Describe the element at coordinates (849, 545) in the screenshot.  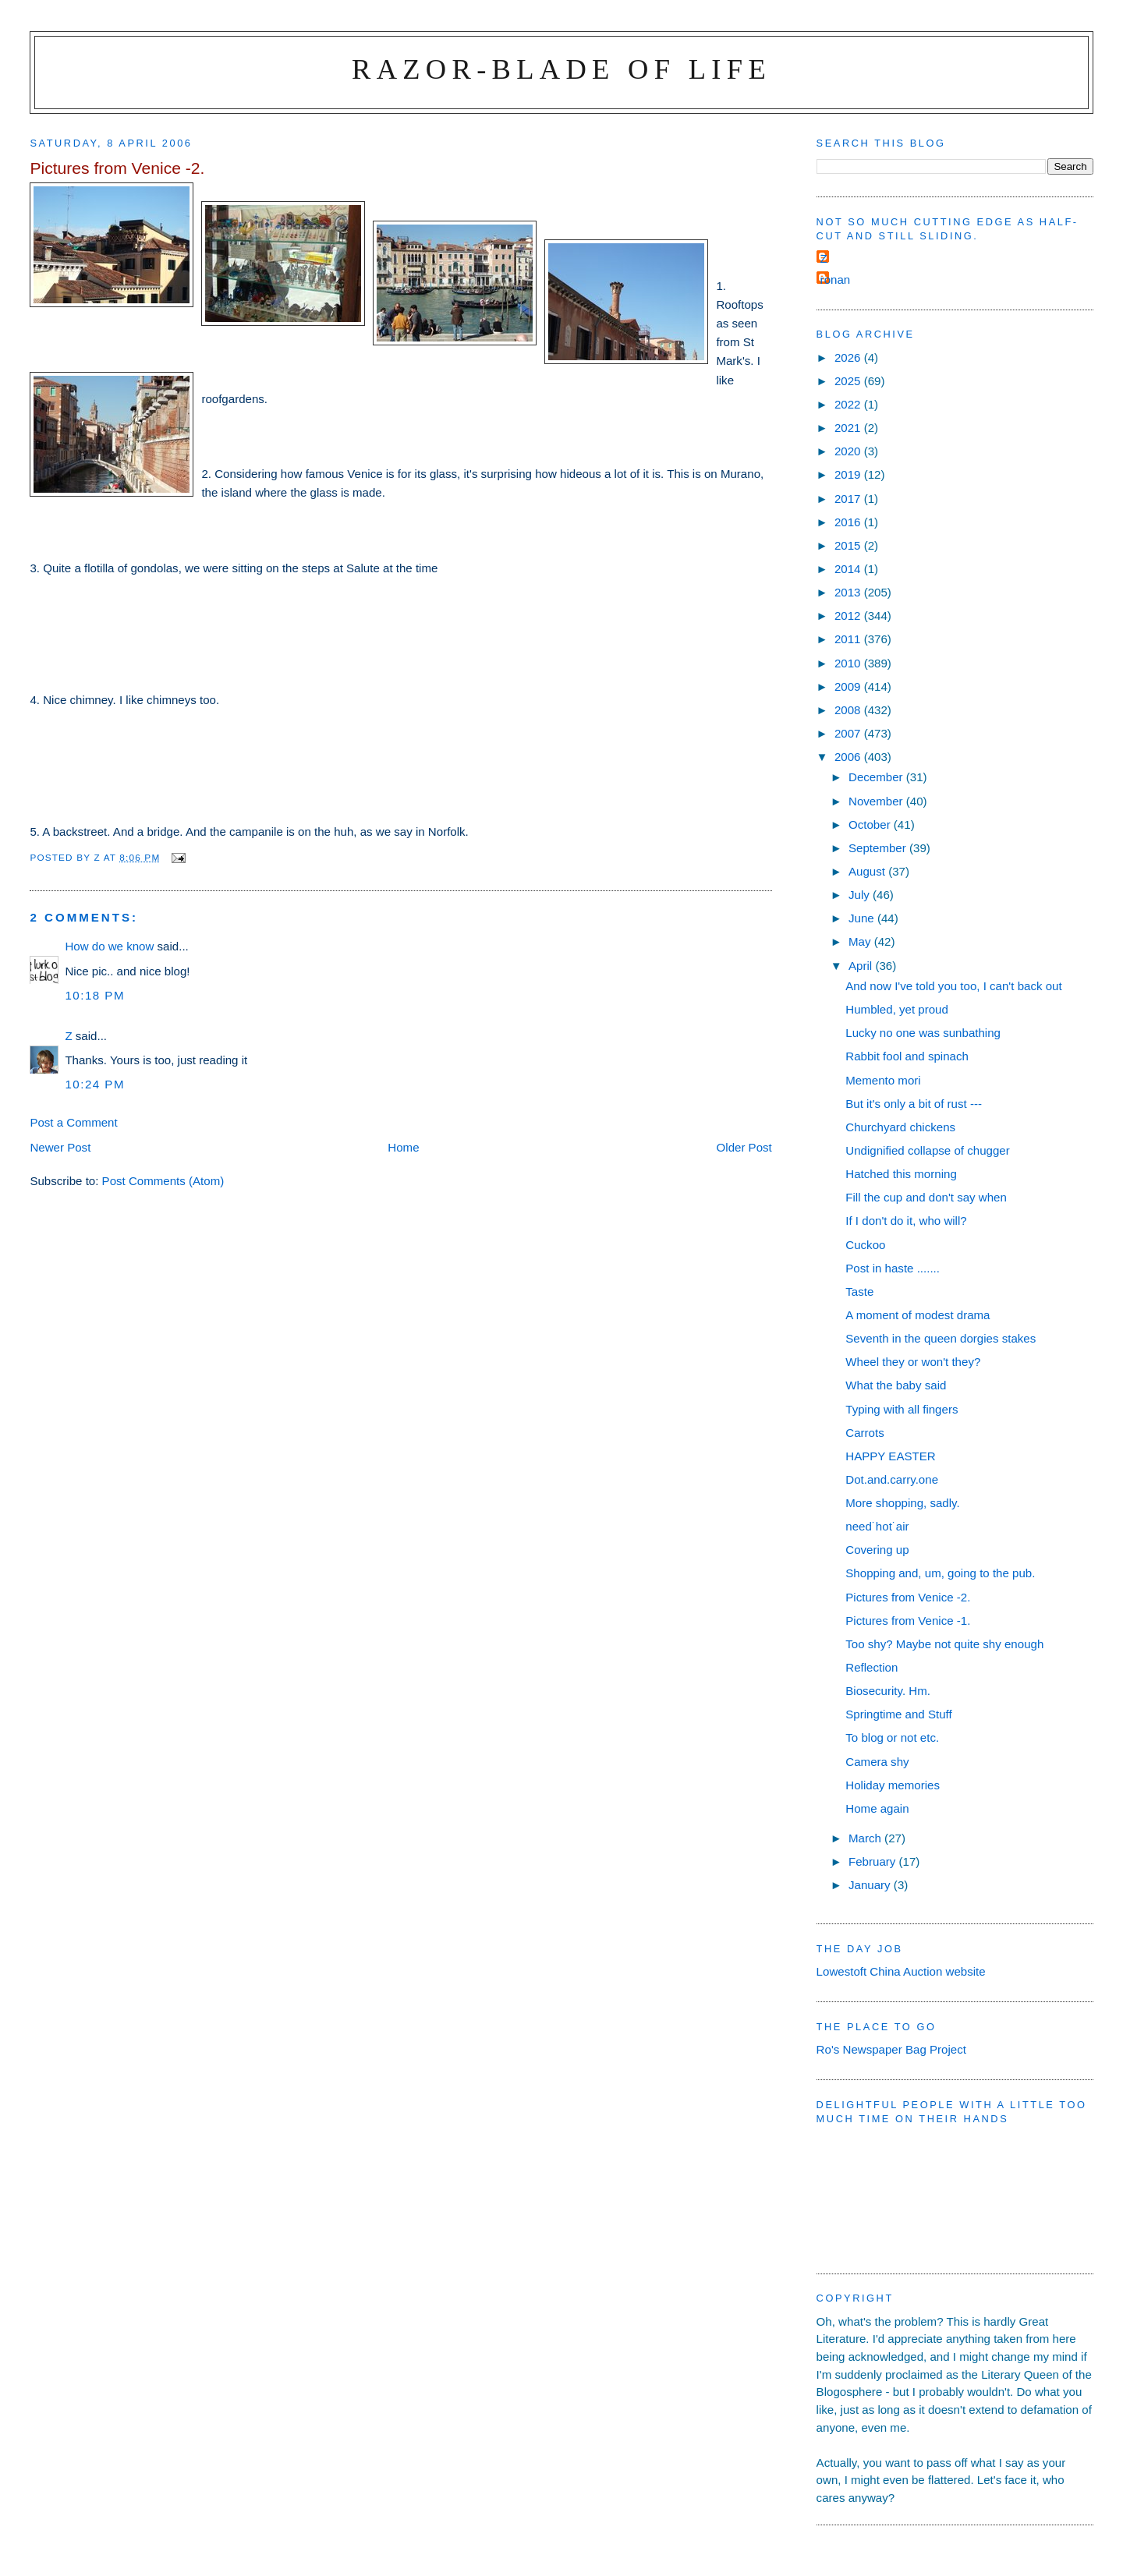
I see `2015` at that location.